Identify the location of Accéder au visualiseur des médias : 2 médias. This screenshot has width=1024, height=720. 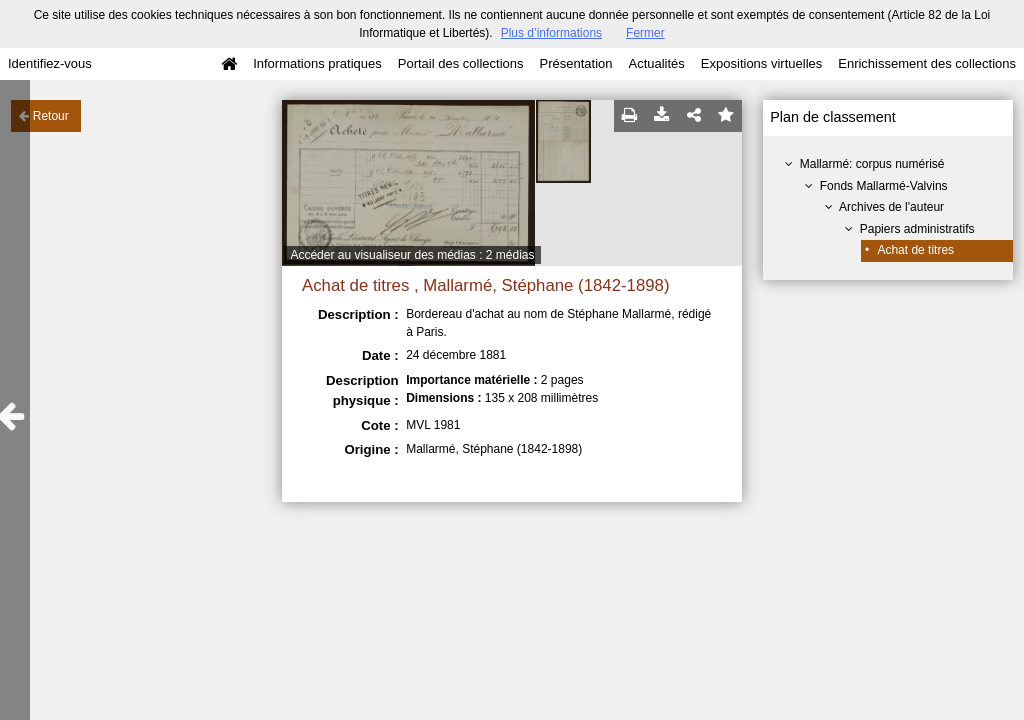
(412, 255).